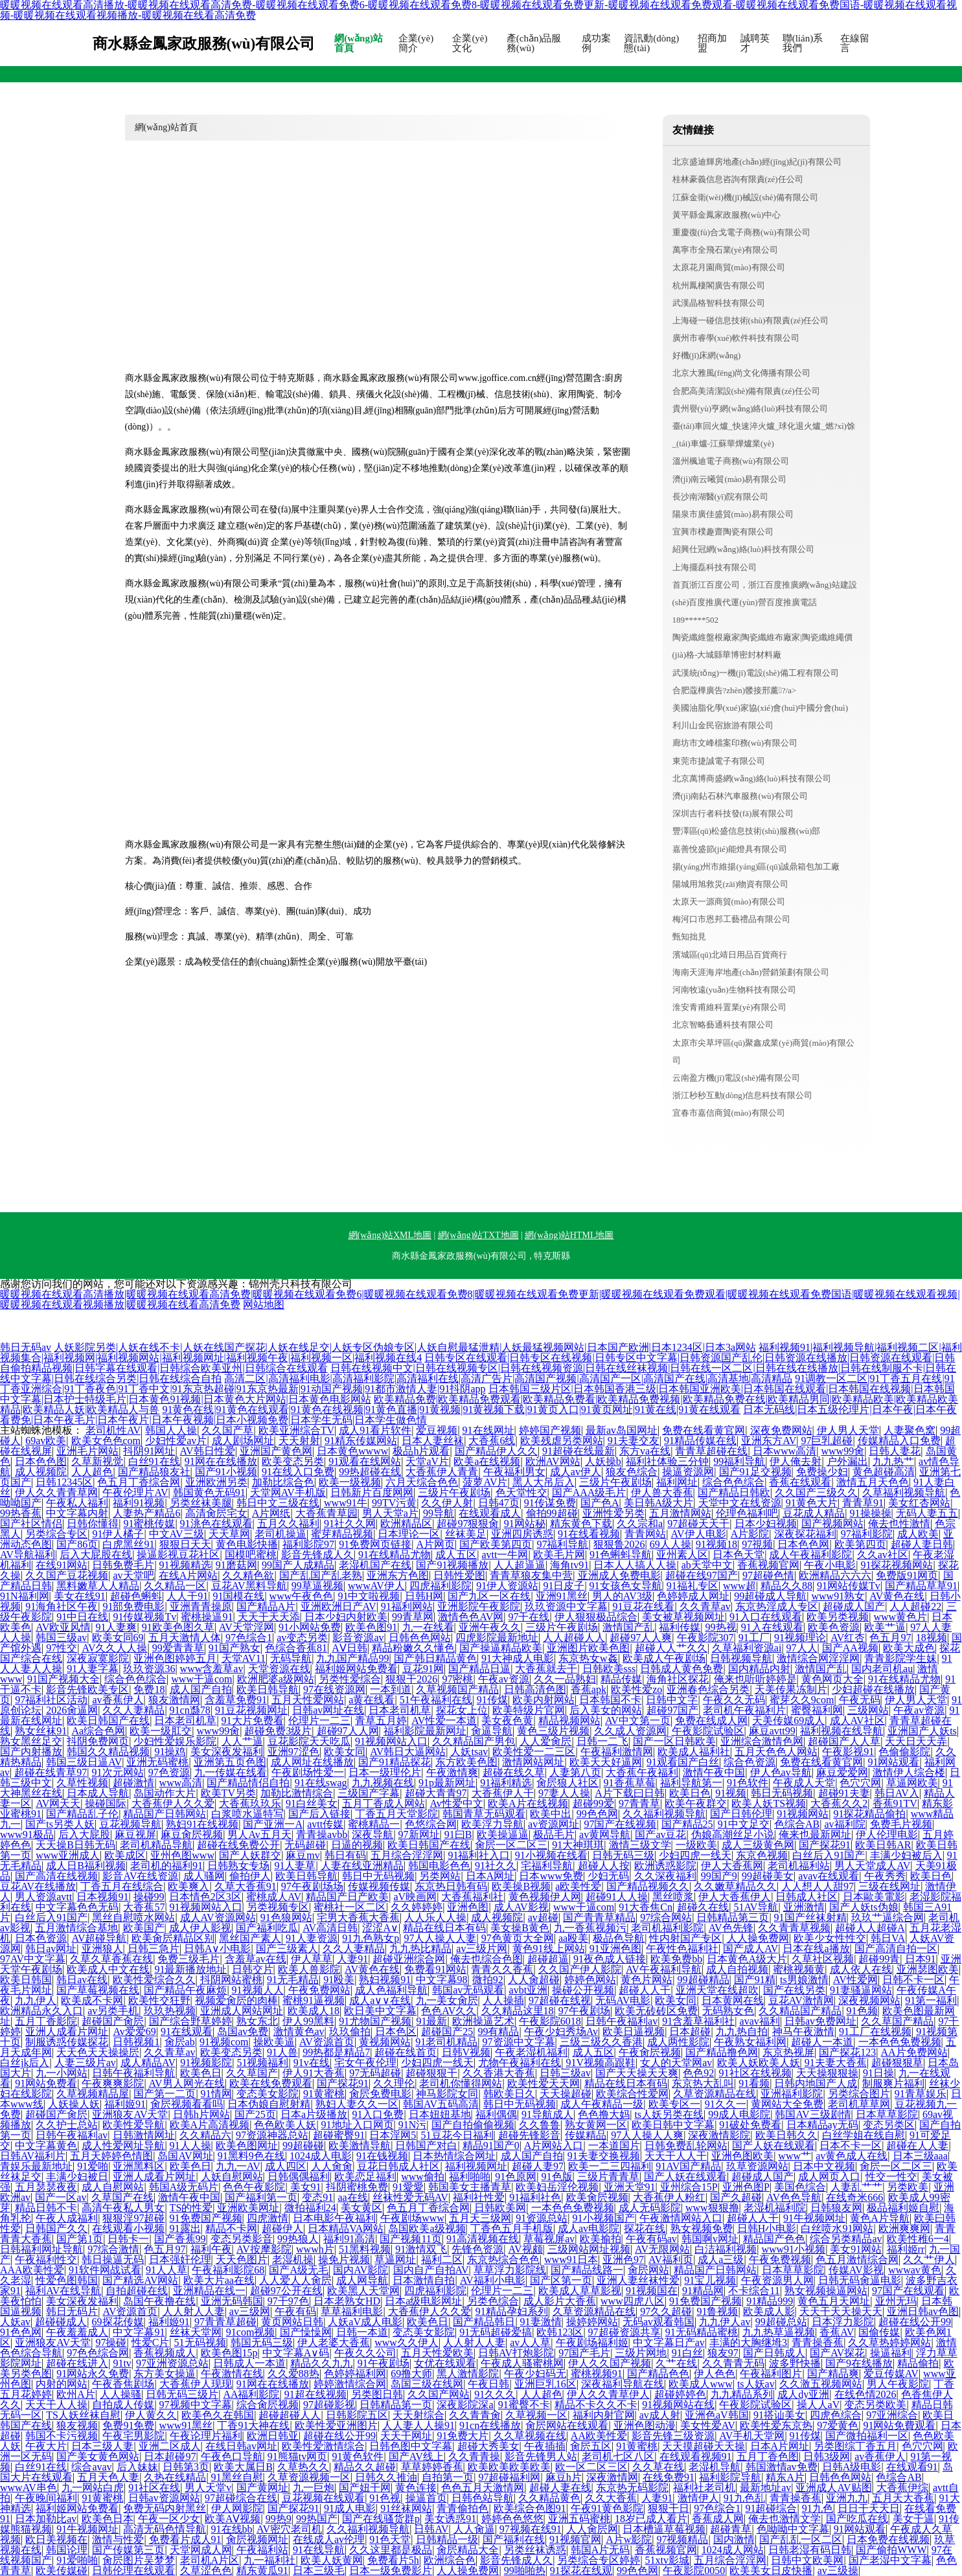 This screenshot has width=962, height=2576. I want to click on 99超碰碰, so click(303, 2145).